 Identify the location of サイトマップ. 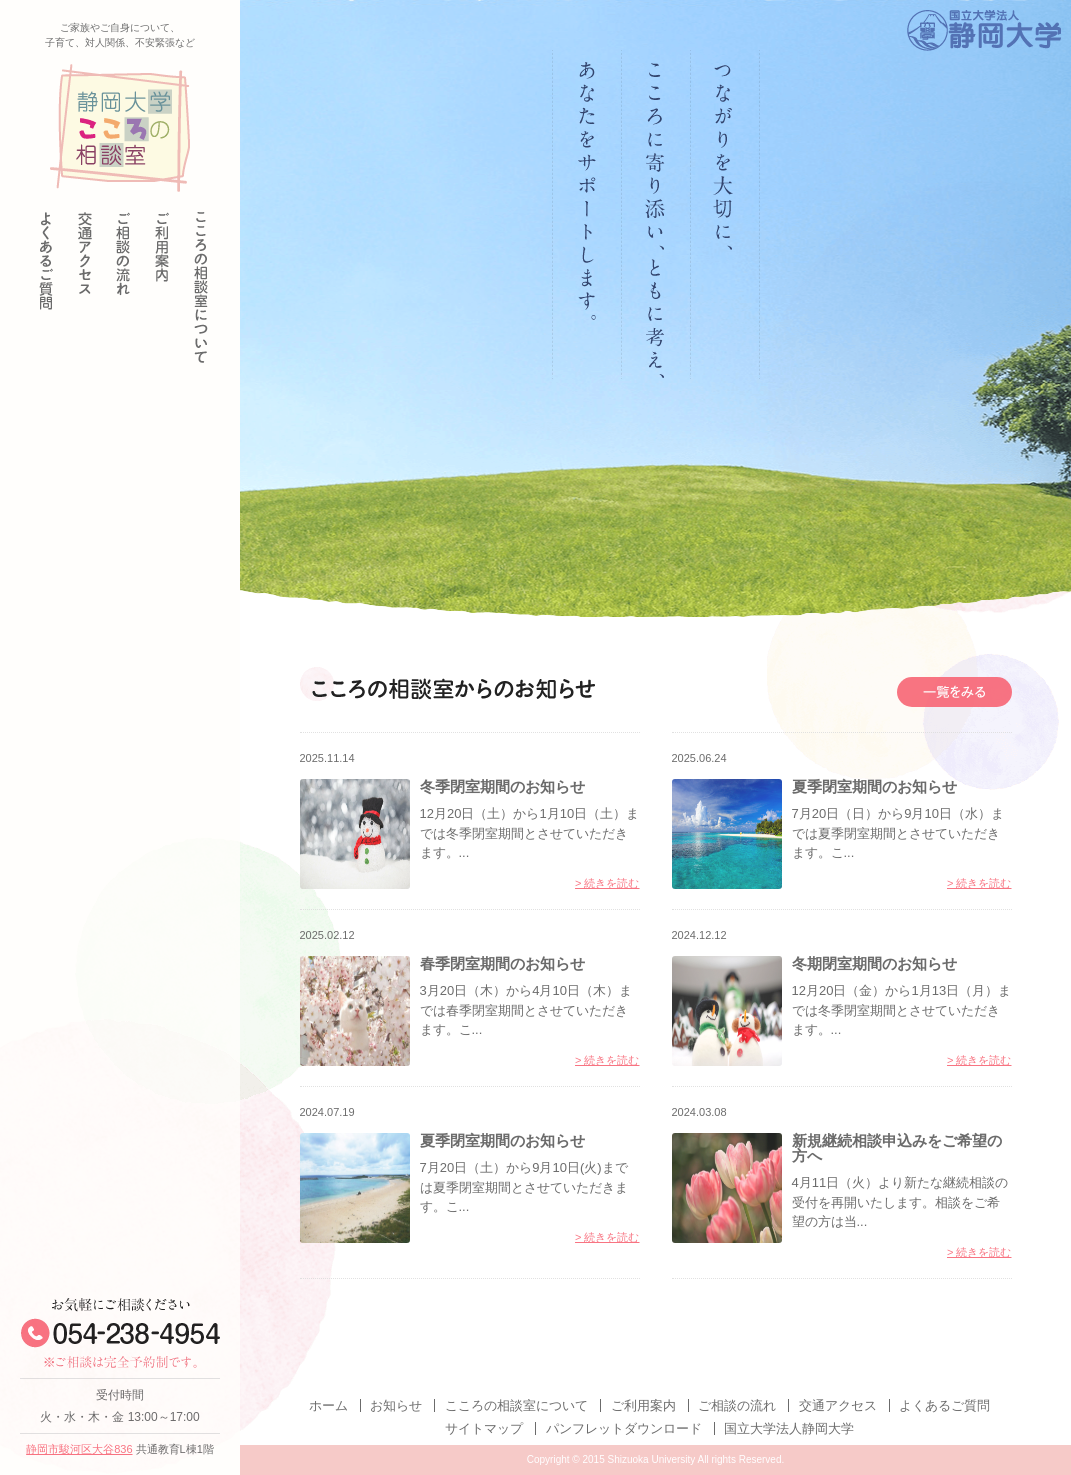
(484, 1428).